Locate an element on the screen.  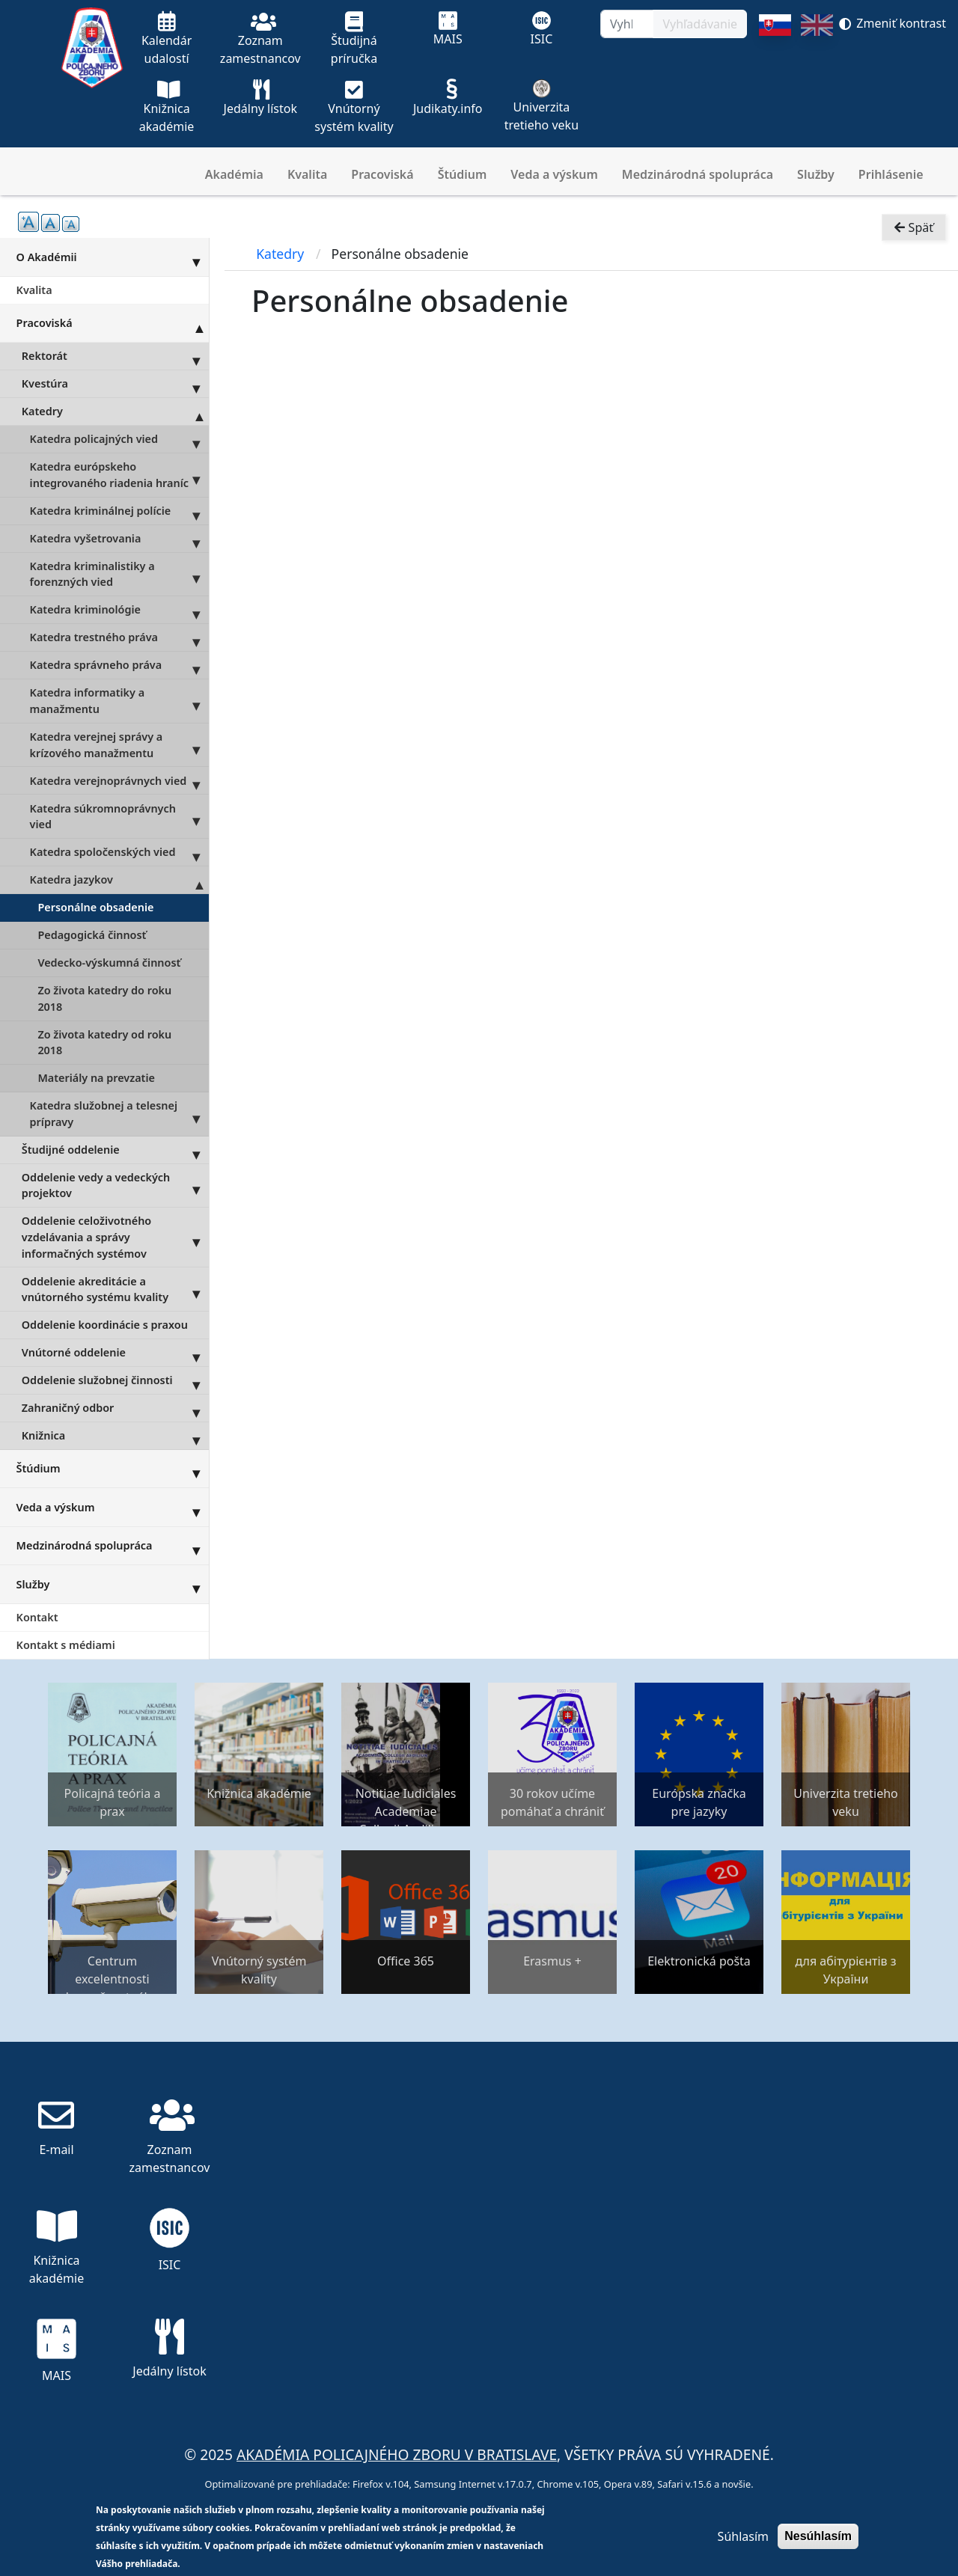
Katedry is located at coordinates (115, 411).